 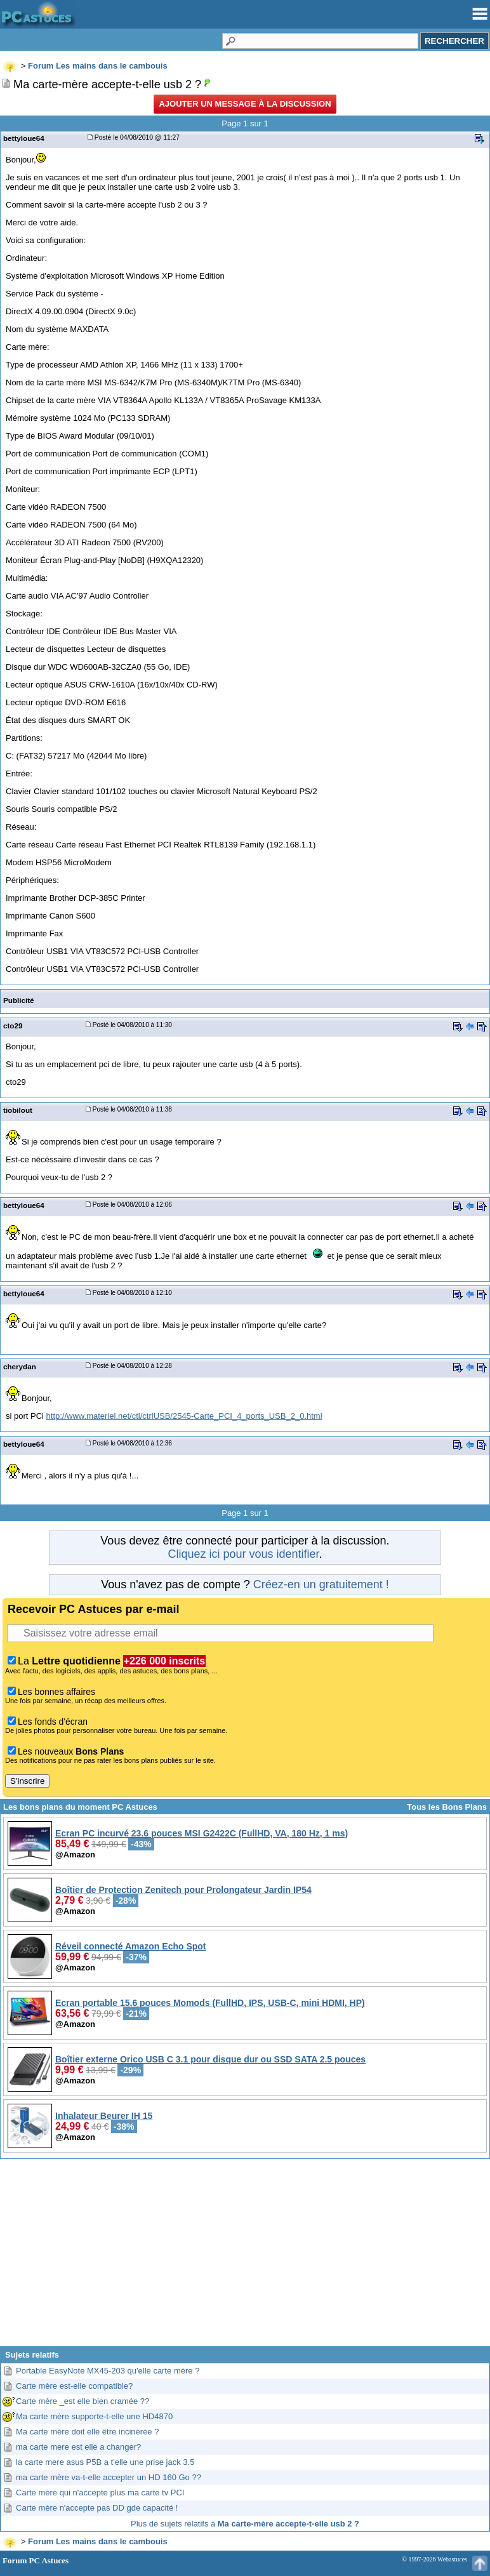 What do you see at coordinates (23, 138) in the screenshot?
I see `bettyloue64` at bounding box center [23, 138].